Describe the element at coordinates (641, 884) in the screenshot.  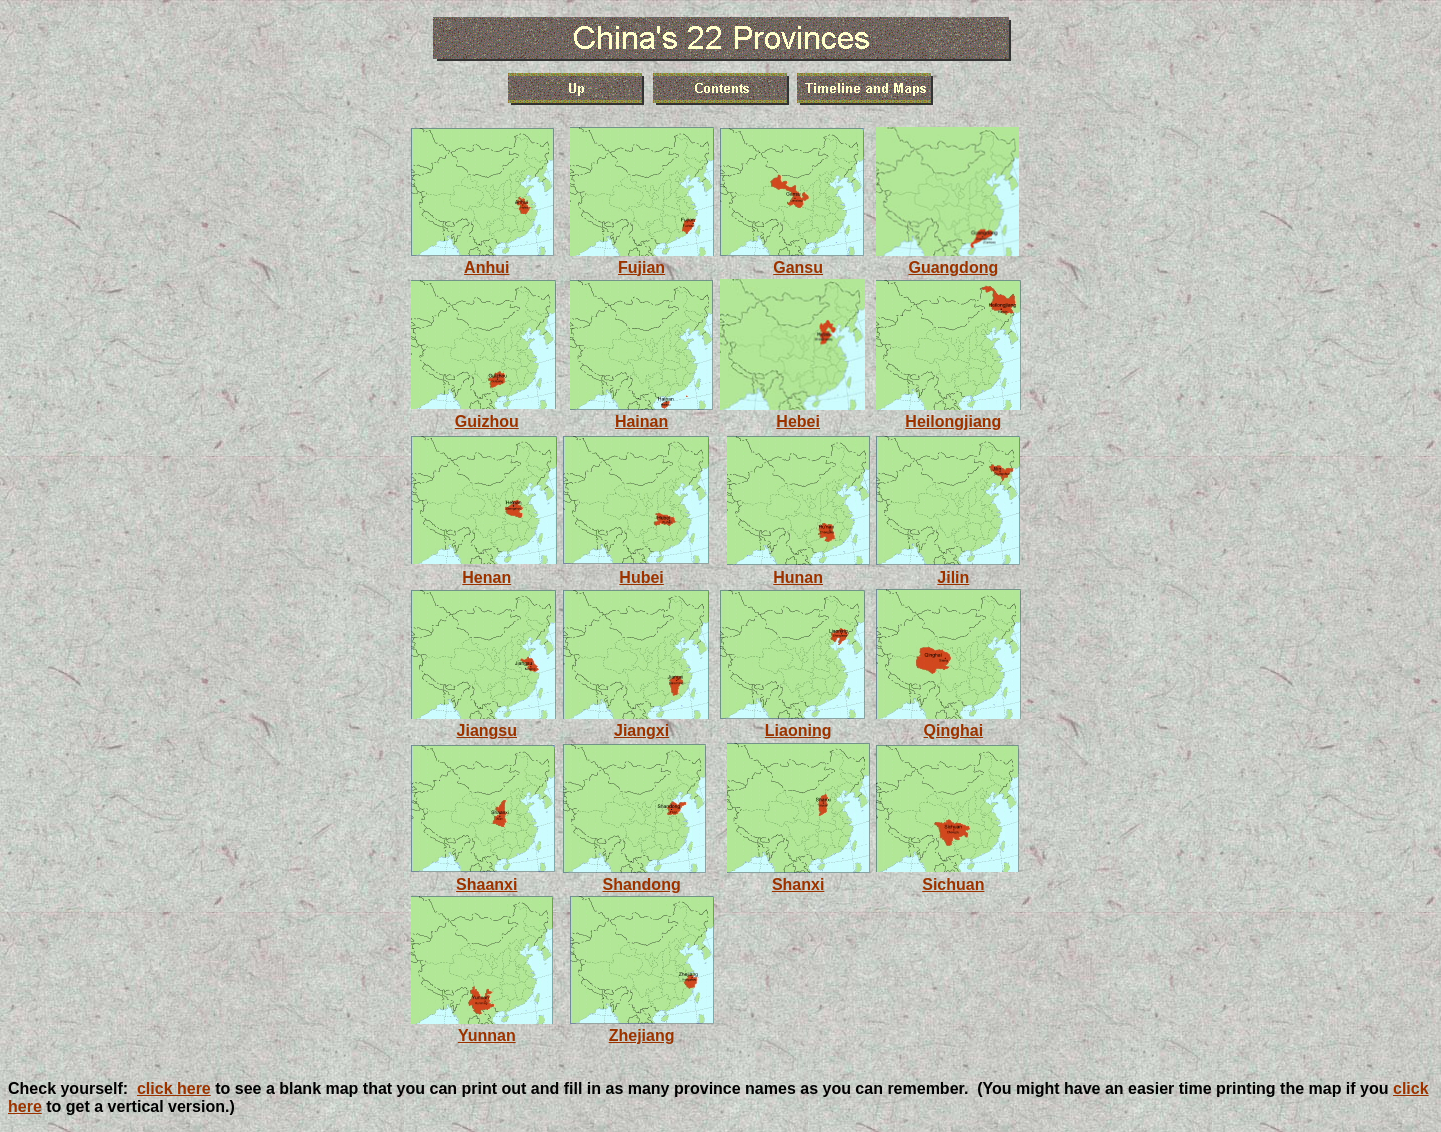
I see `Shandong` at that location.